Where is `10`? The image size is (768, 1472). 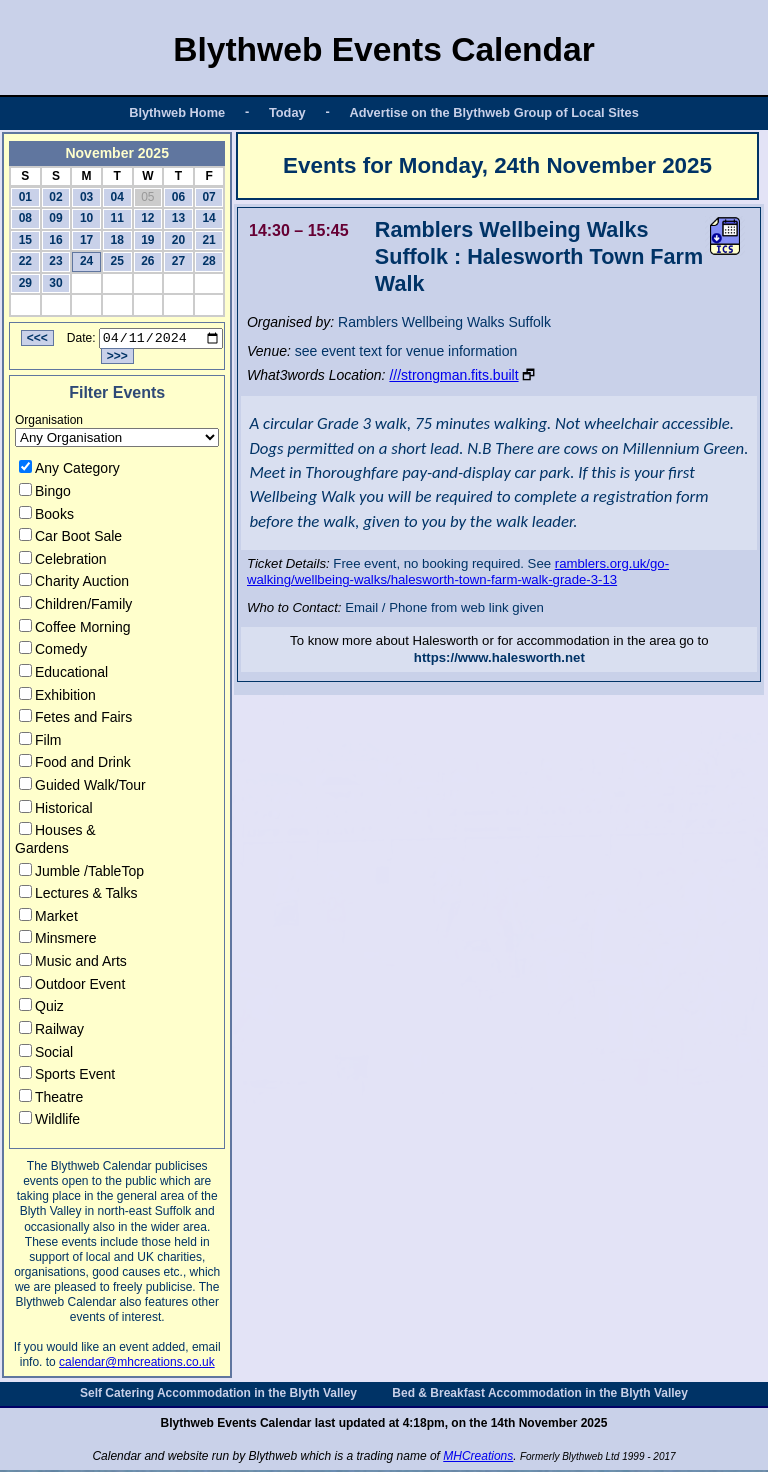
10 is located at coordinates (86, 218).